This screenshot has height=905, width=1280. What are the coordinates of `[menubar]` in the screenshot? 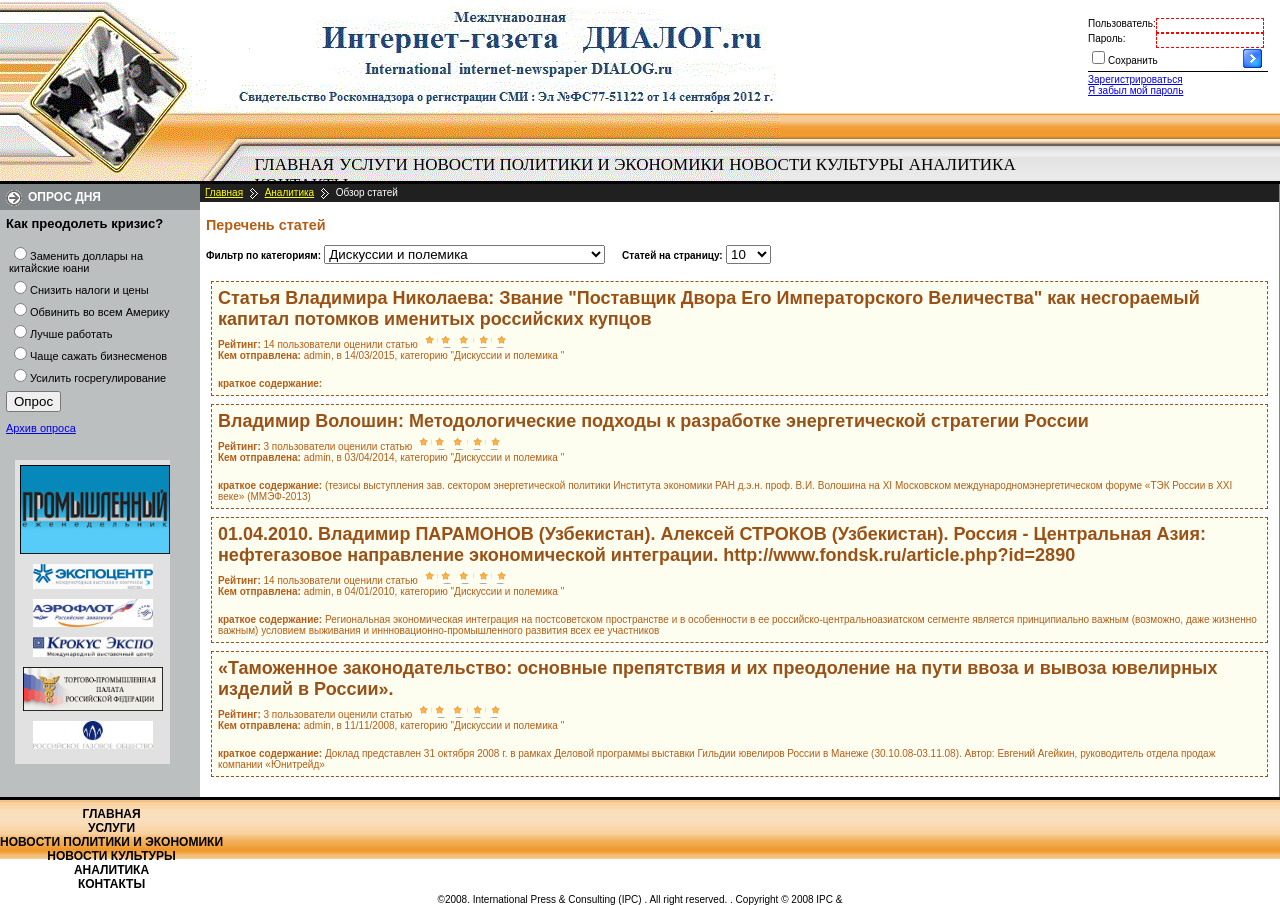 It's located at (640, 175).